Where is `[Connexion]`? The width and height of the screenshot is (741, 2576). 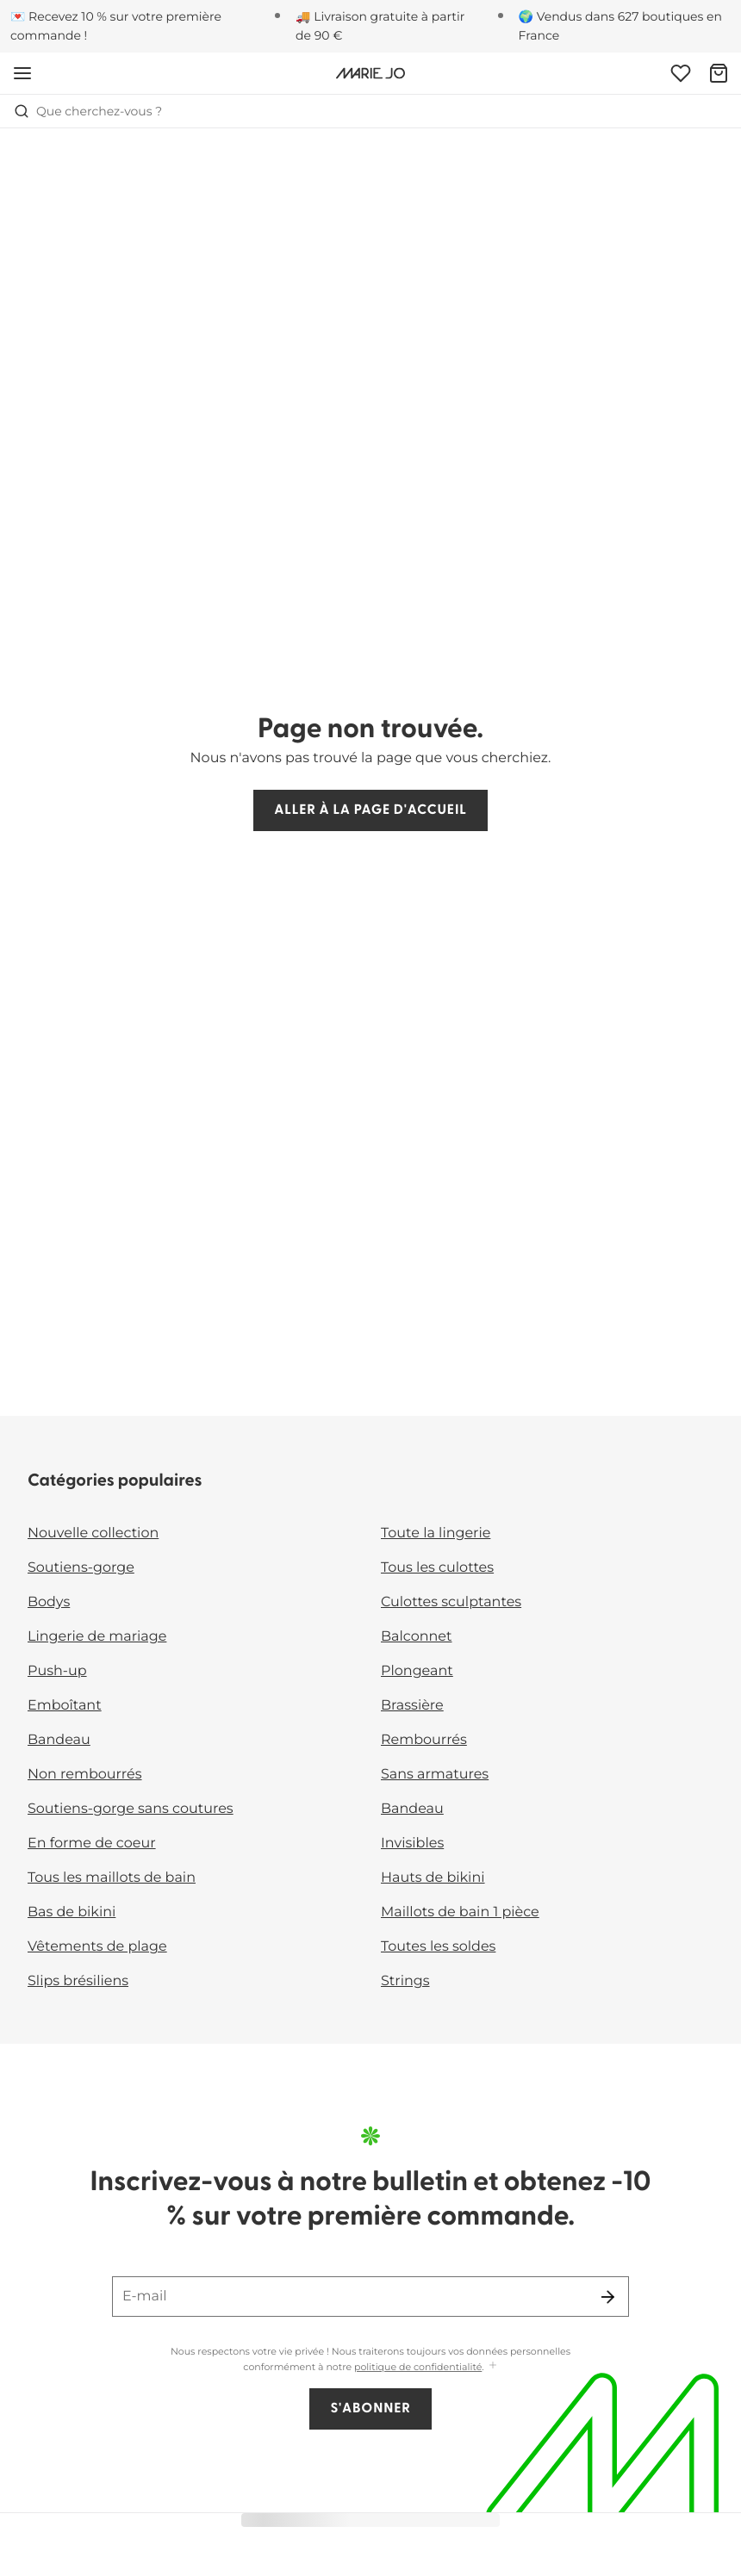
[Connexion] is located at coordinates (681, 73).